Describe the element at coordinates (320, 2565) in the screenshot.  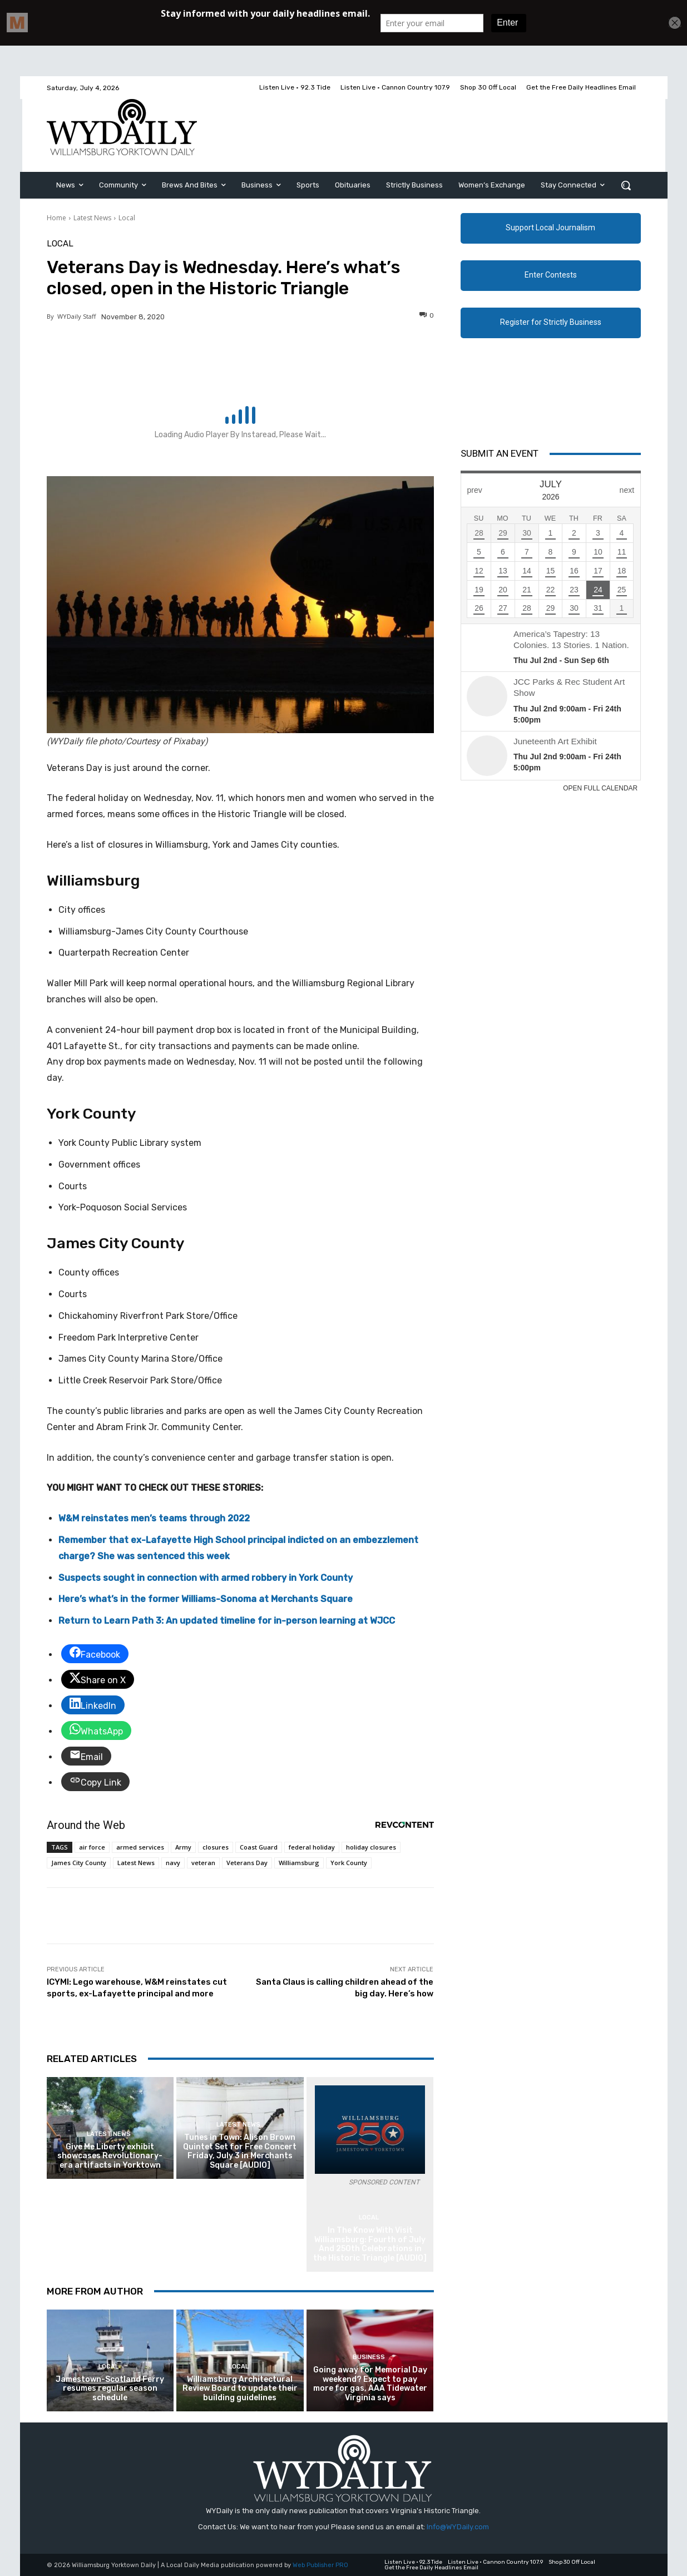
I see `Web Publisher PRO` at that location.